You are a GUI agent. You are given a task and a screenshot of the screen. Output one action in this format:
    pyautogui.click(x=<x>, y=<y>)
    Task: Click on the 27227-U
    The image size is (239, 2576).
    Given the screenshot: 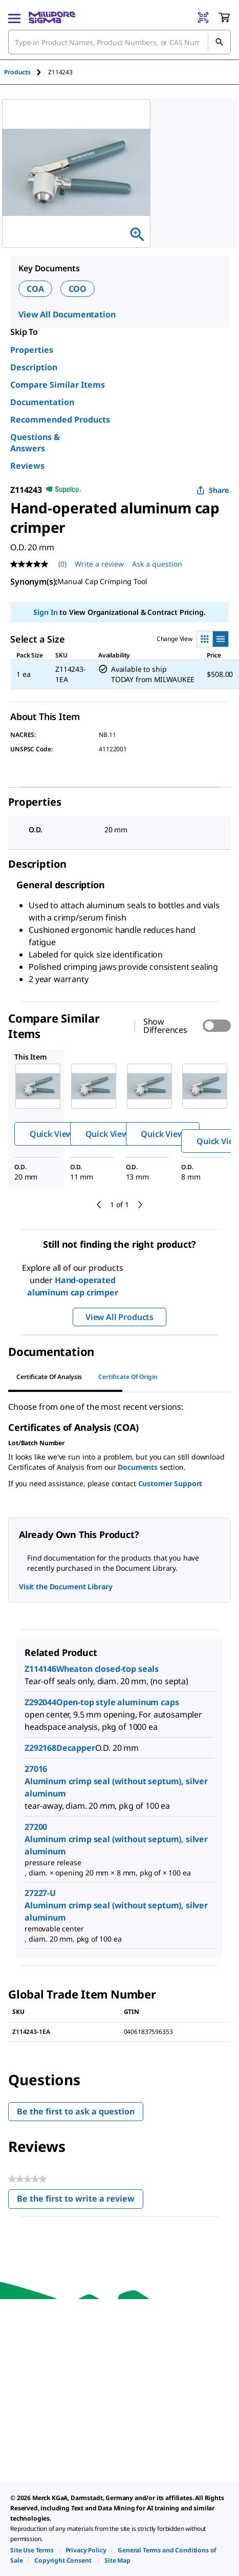 What is the action you would take?
    pyautogui.click(x=40, y=1893)
    